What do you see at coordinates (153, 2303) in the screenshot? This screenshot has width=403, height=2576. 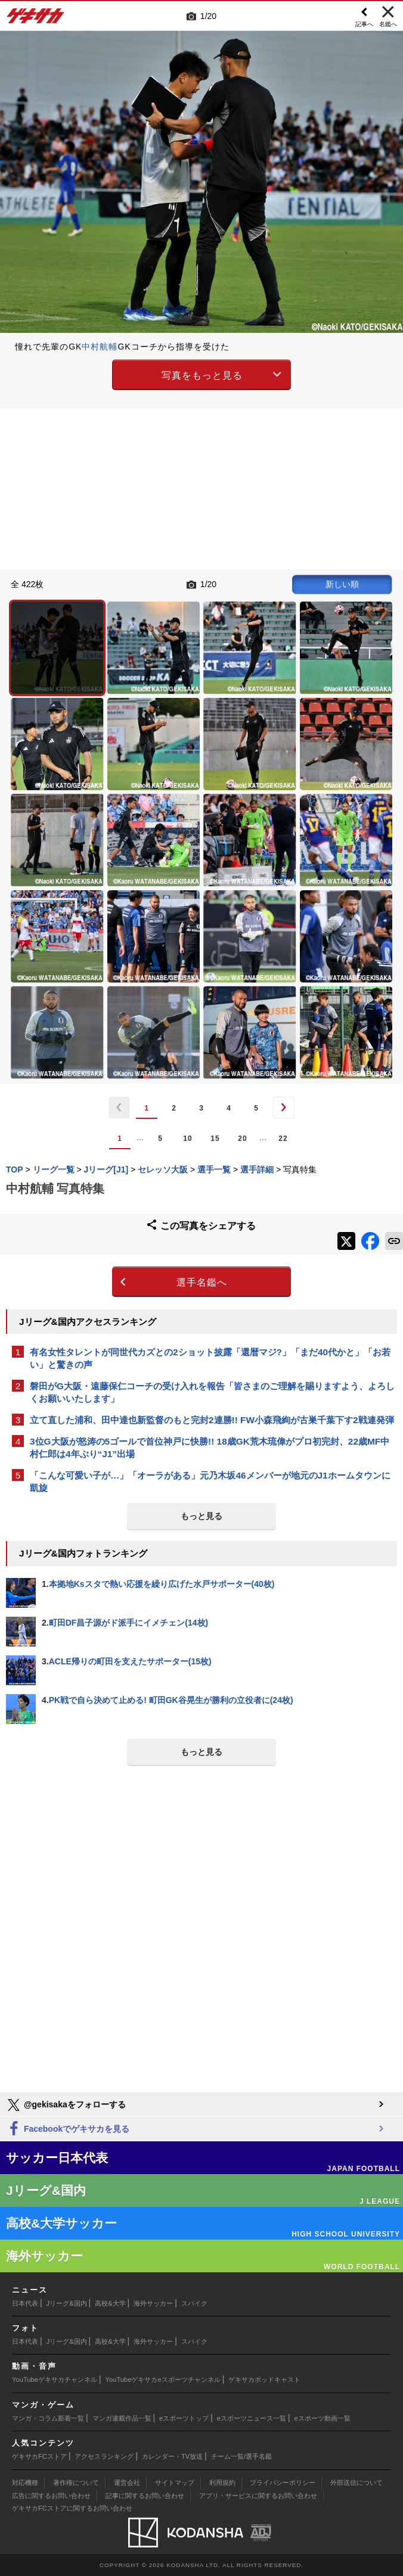 I see `海外サッカー` at bounding box center [153, 2303].